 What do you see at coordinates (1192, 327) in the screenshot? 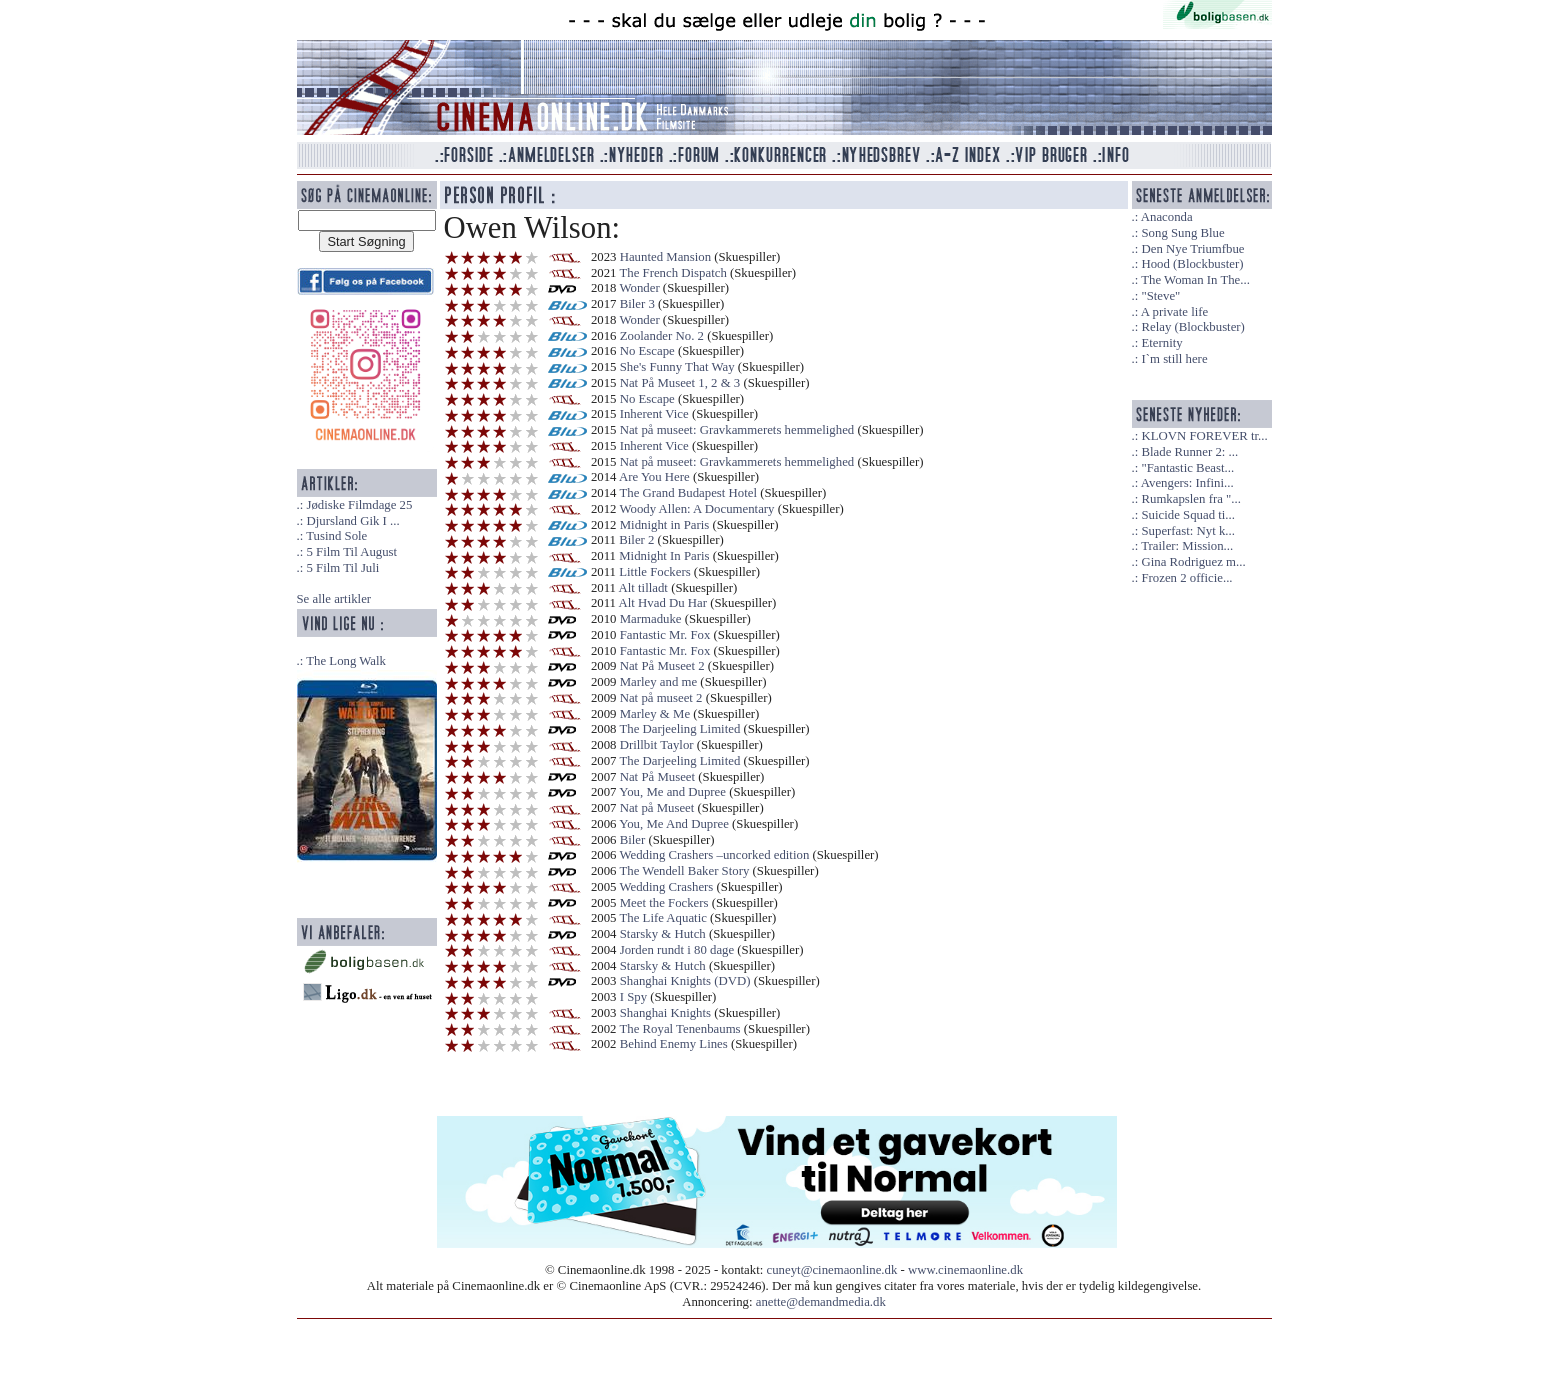
I see `Relay (Blockbuster)` at bounding box center [1192, 327].